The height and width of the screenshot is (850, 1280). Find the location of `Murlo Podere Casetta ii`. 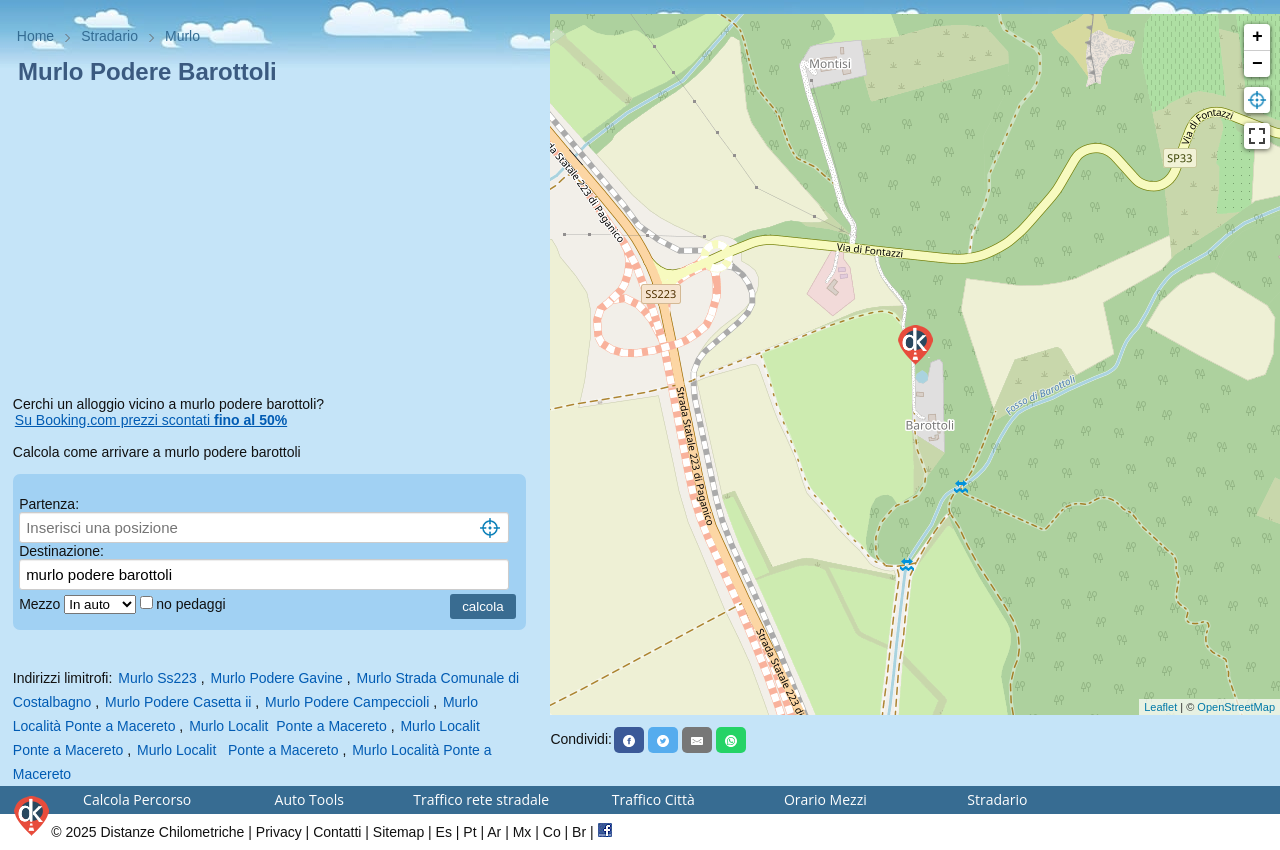

Murlo Podere Casetta ii is located at coordinates (178, 702).